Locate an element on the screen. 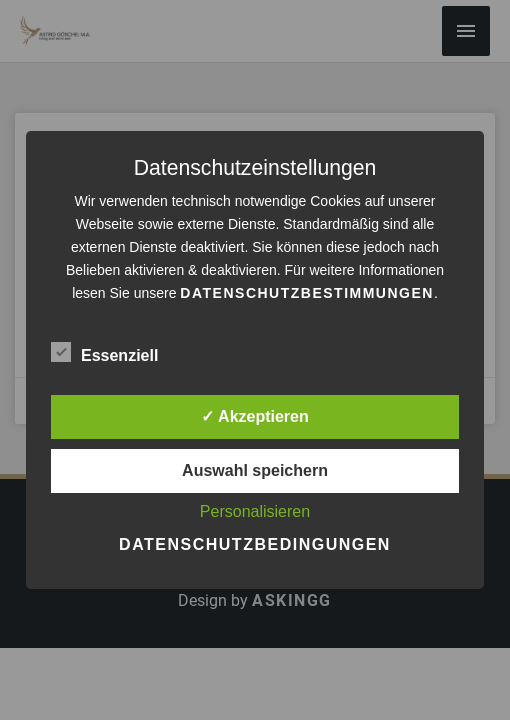 This screenshot has width=510, height=720. Datenschutzbedingungen is located at coordinates (255, 544).